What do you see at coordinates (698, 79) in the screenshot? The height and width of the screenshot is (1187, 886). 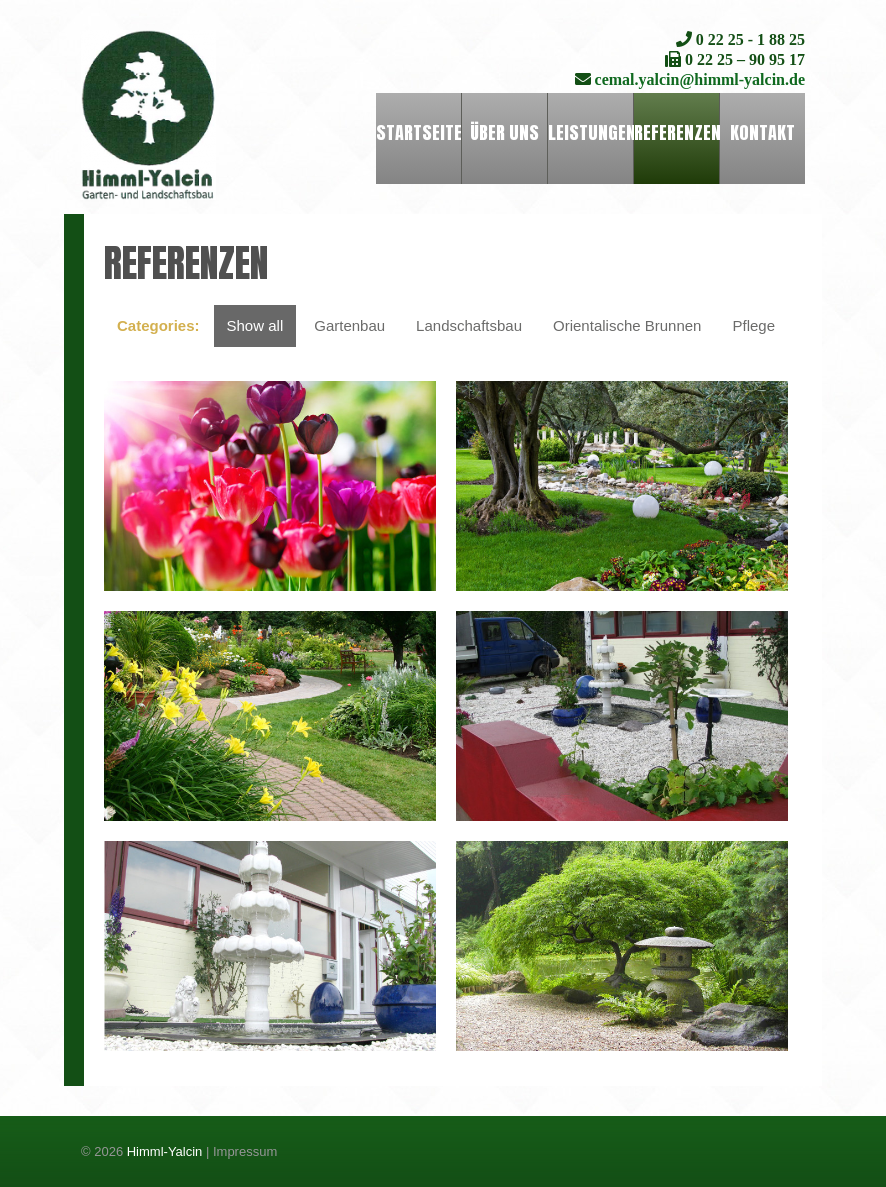 I see `cemal.yalcin@himml-yalcin.de` at bounding box center [698, 79].